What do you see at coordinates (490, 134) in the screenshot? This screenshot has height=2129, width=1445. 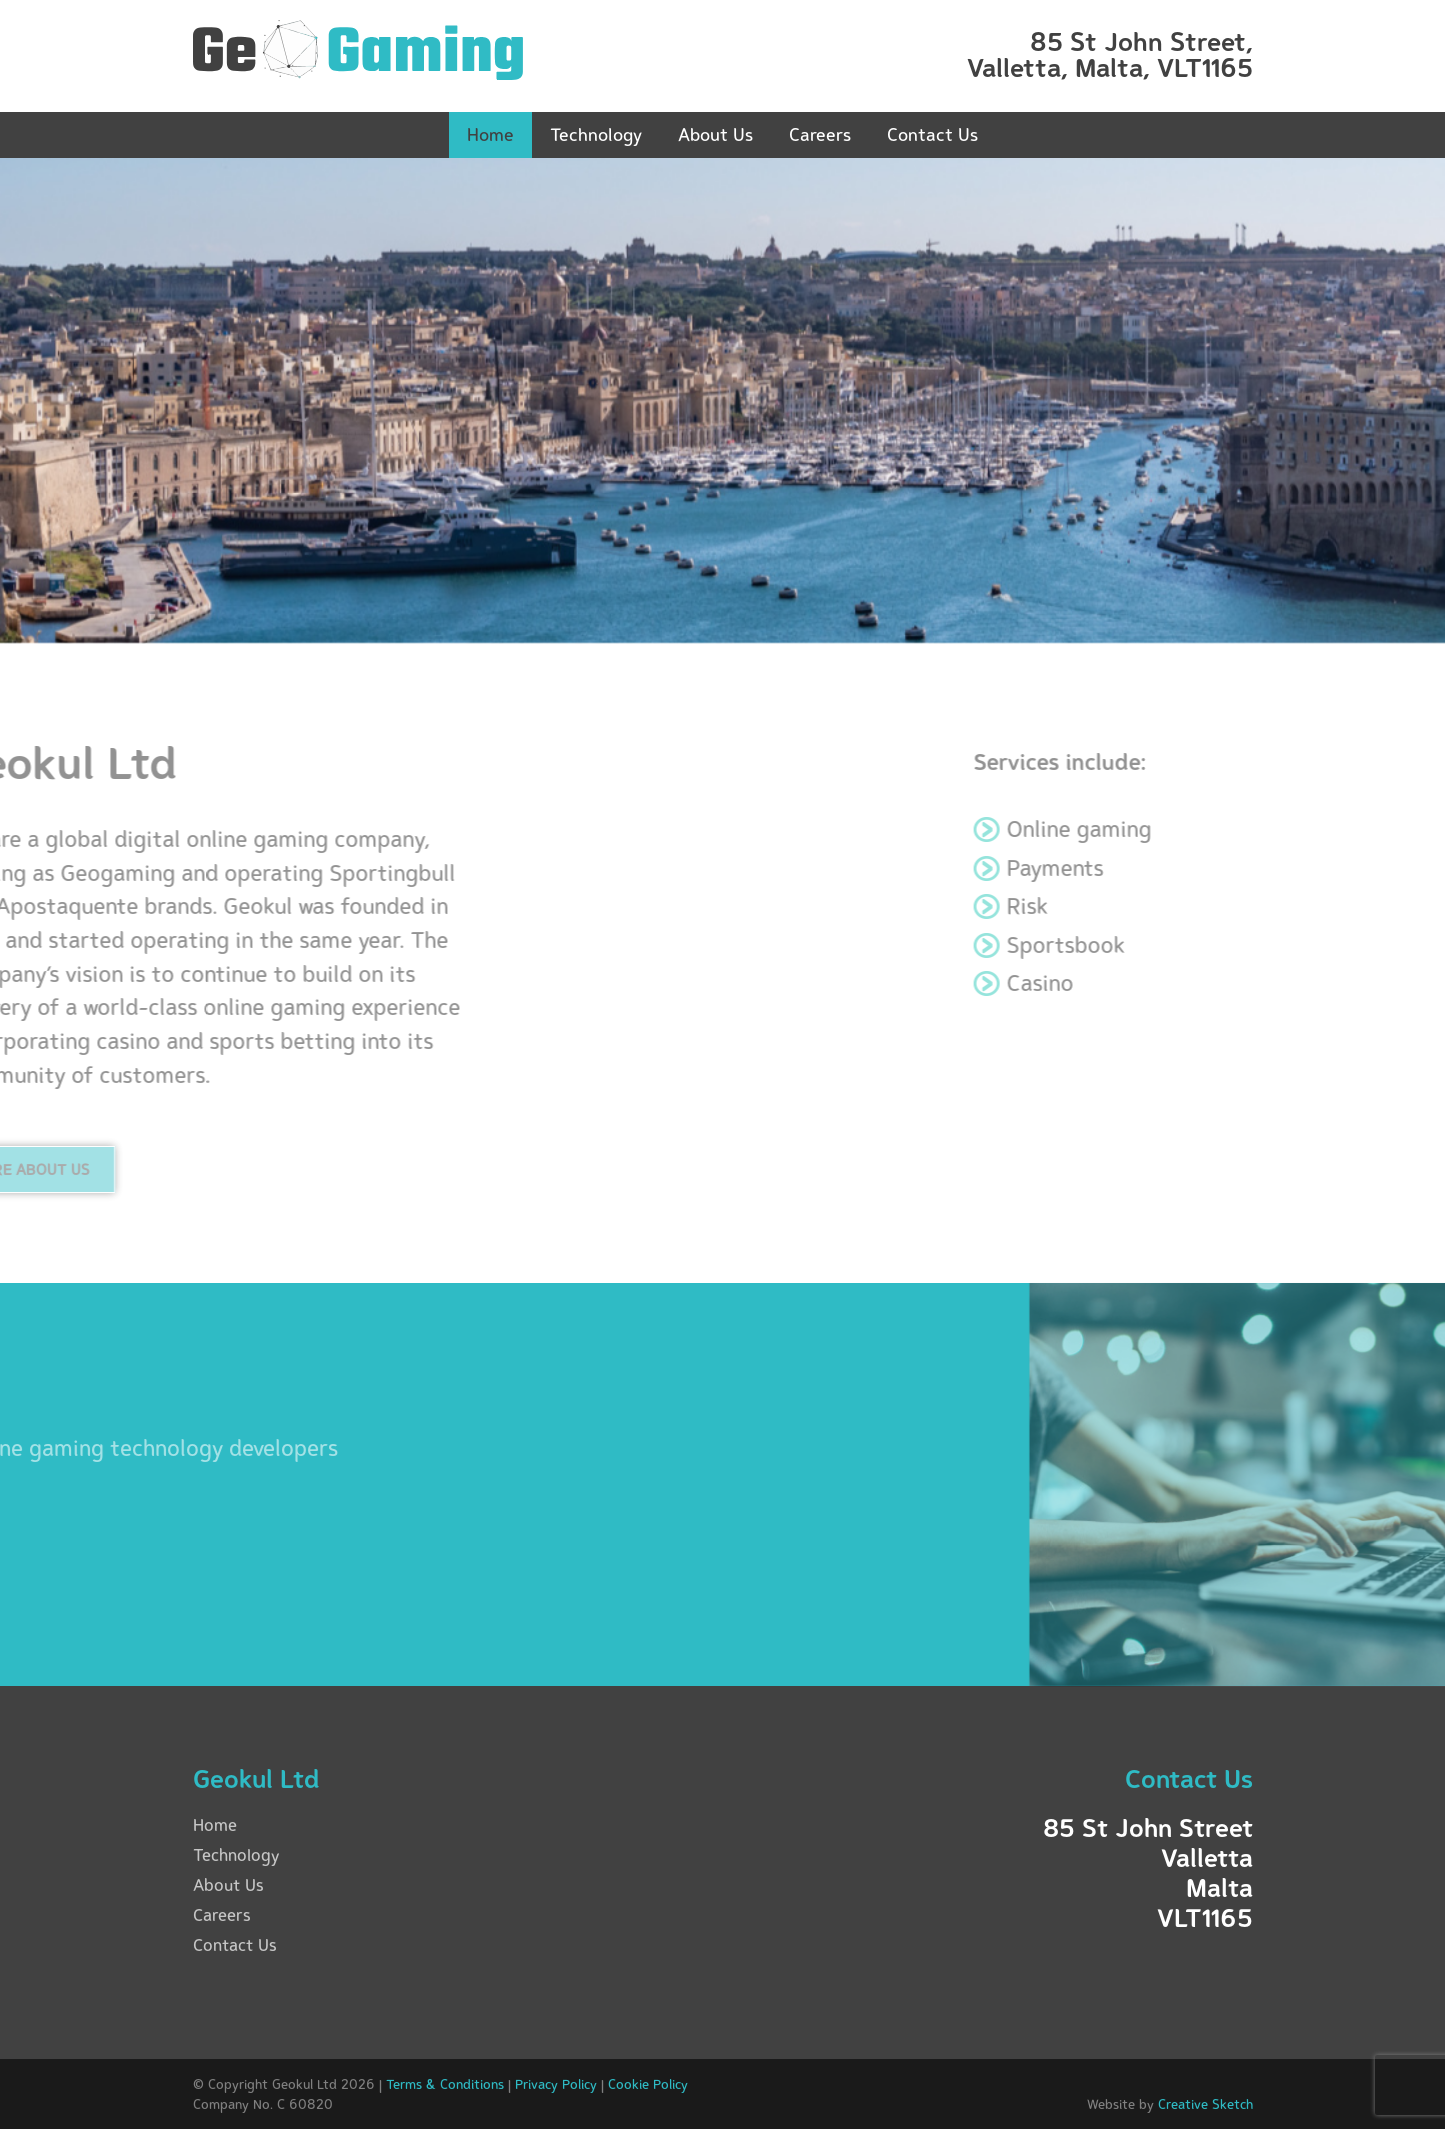 I see `Home` at bounding box center [490, 134].